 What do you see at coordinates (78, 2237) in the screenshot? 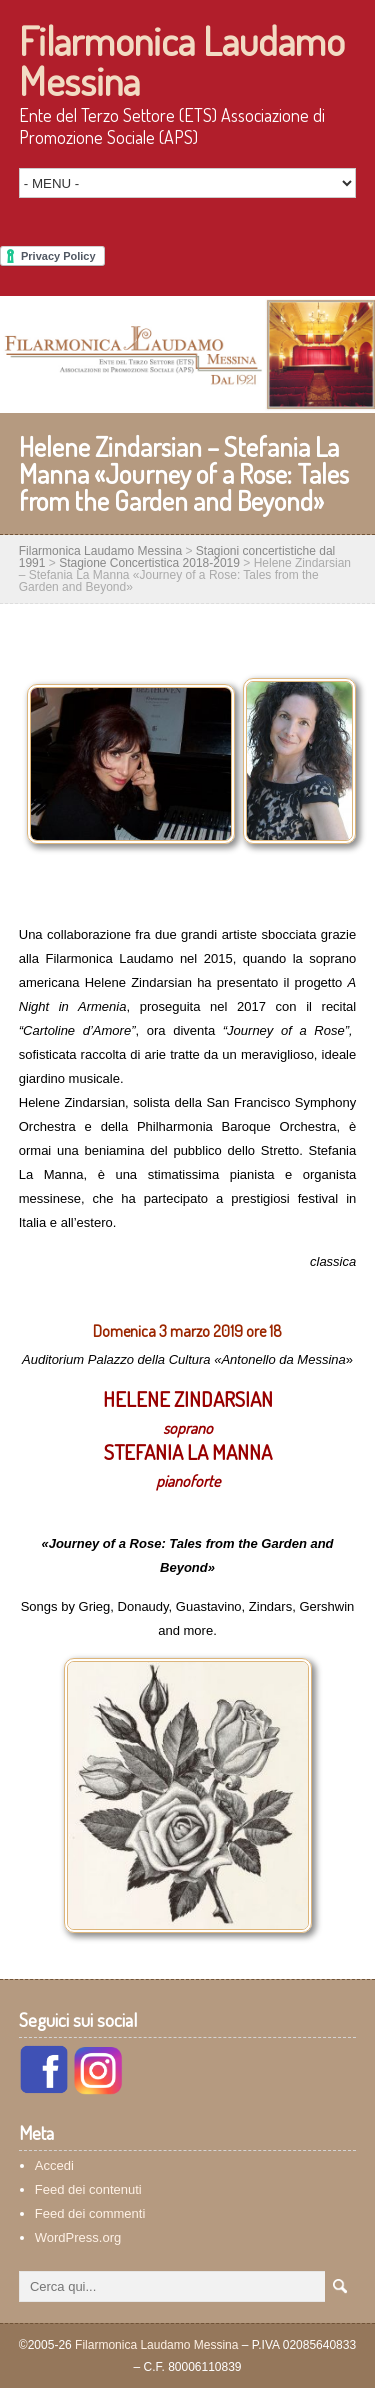
I see `WordPress.org` at bounding box center [78, 2237].